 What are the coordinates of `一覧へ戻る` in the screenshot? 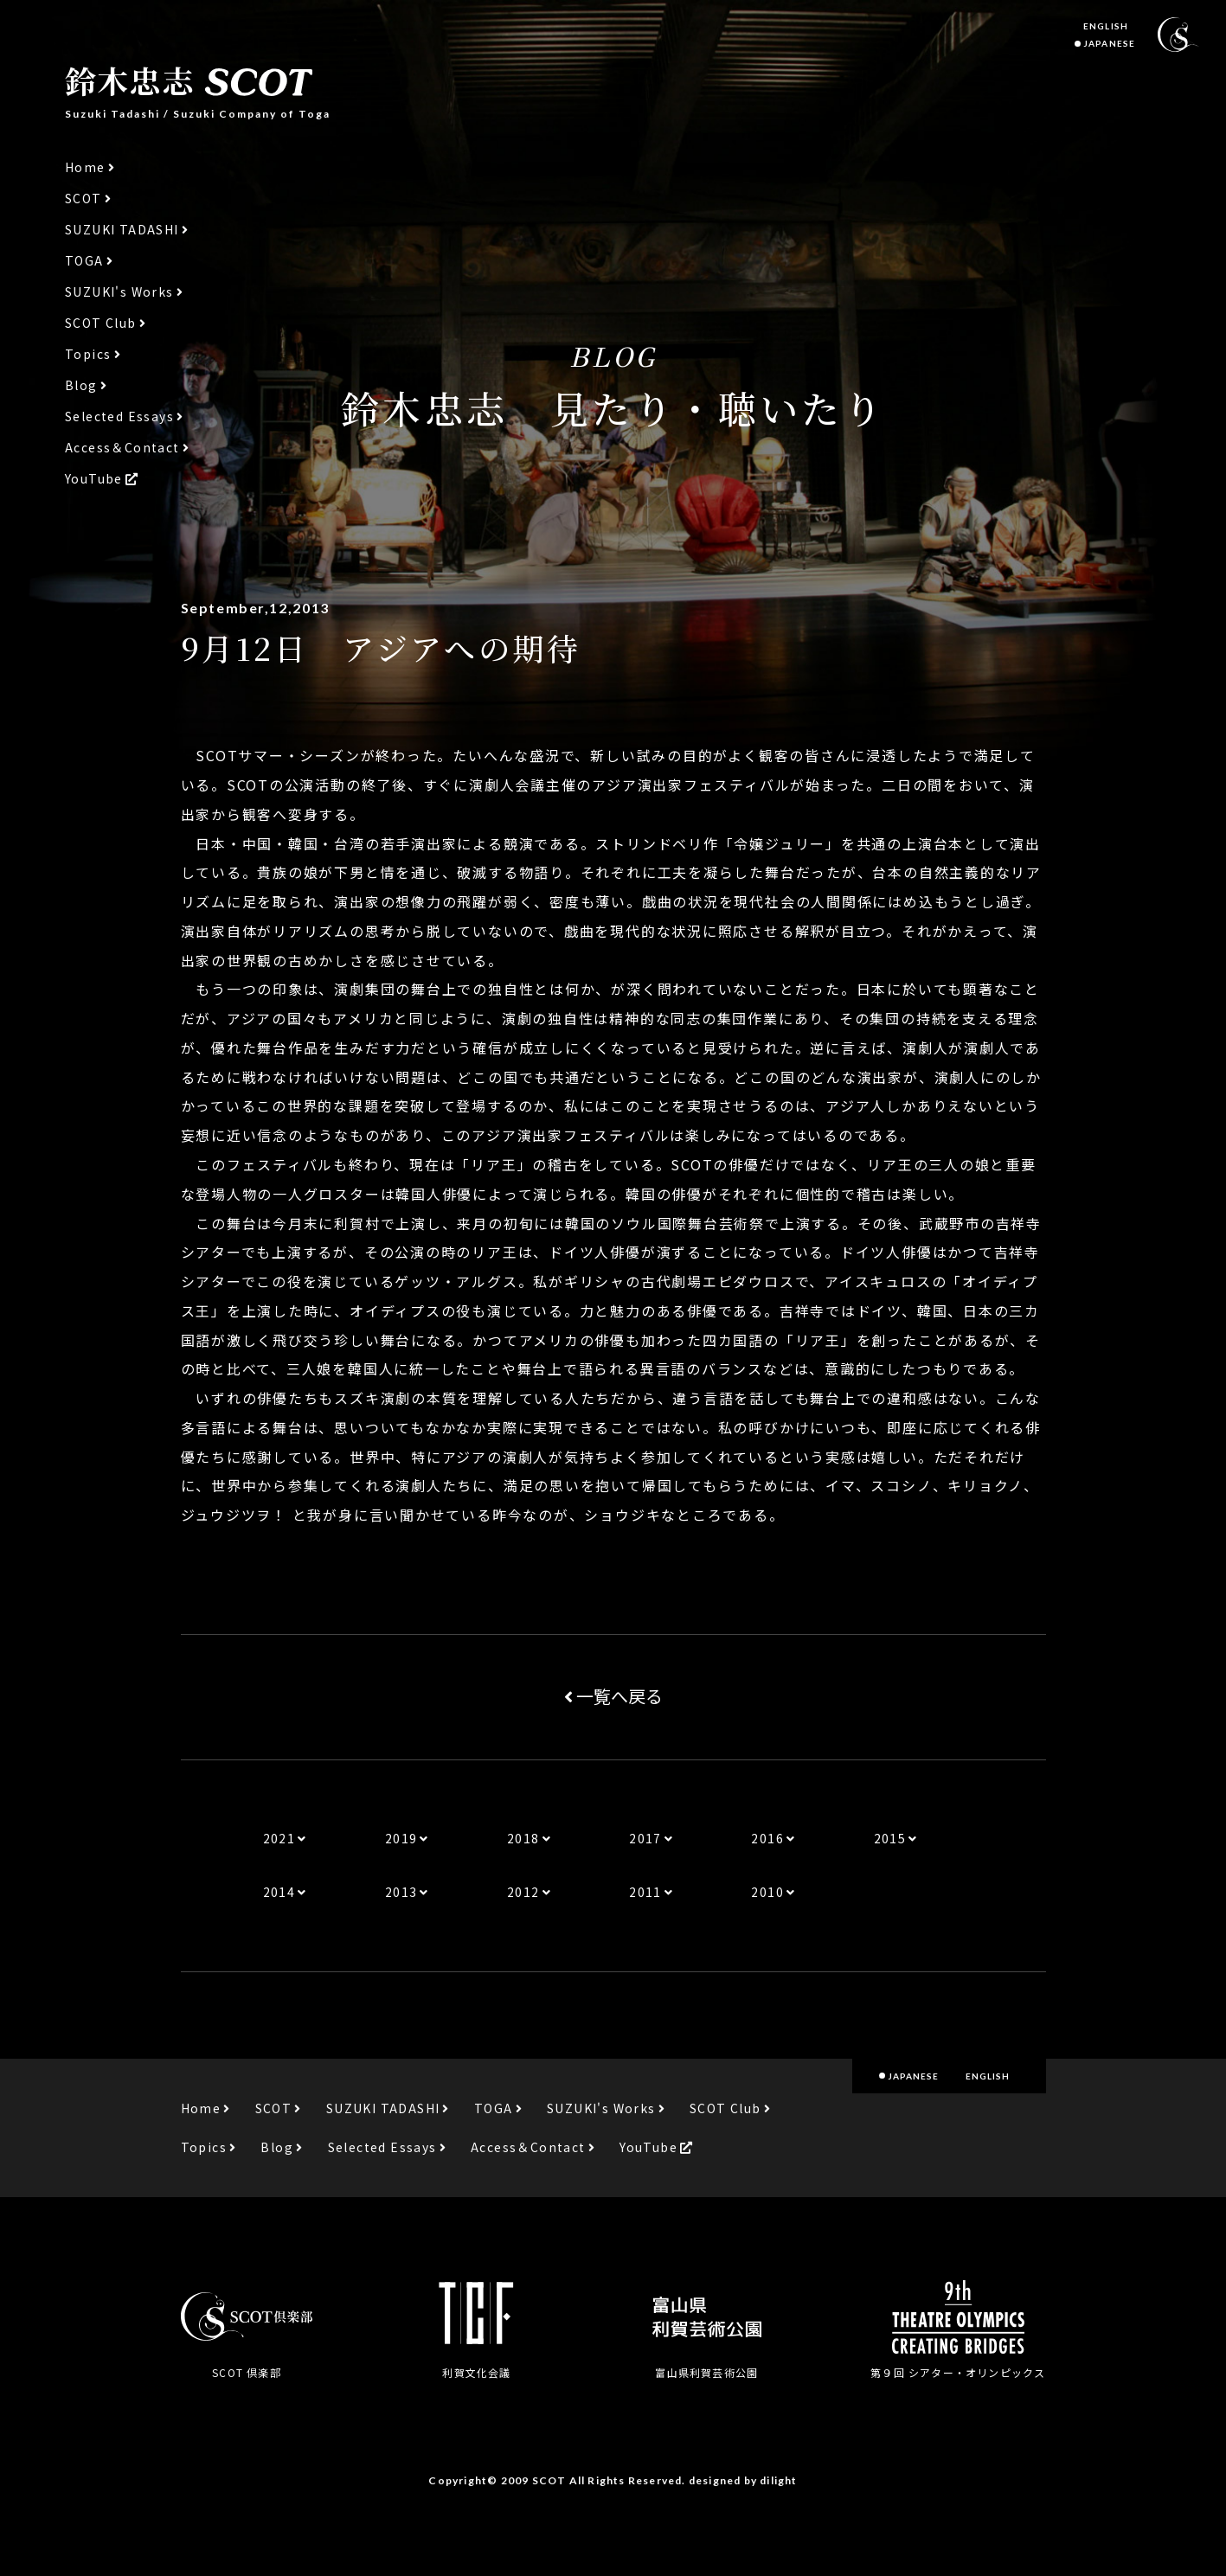 It's located at (613, 1697).